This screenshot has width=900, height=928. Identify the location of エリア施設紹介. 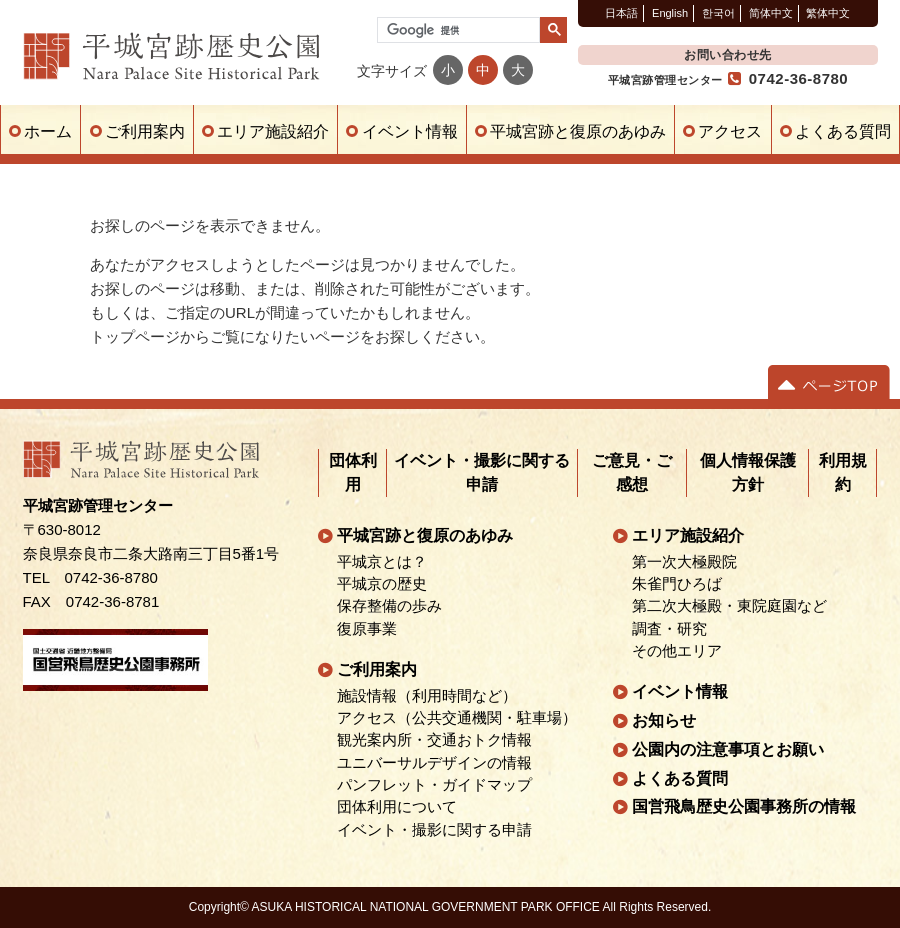
(273, 131).